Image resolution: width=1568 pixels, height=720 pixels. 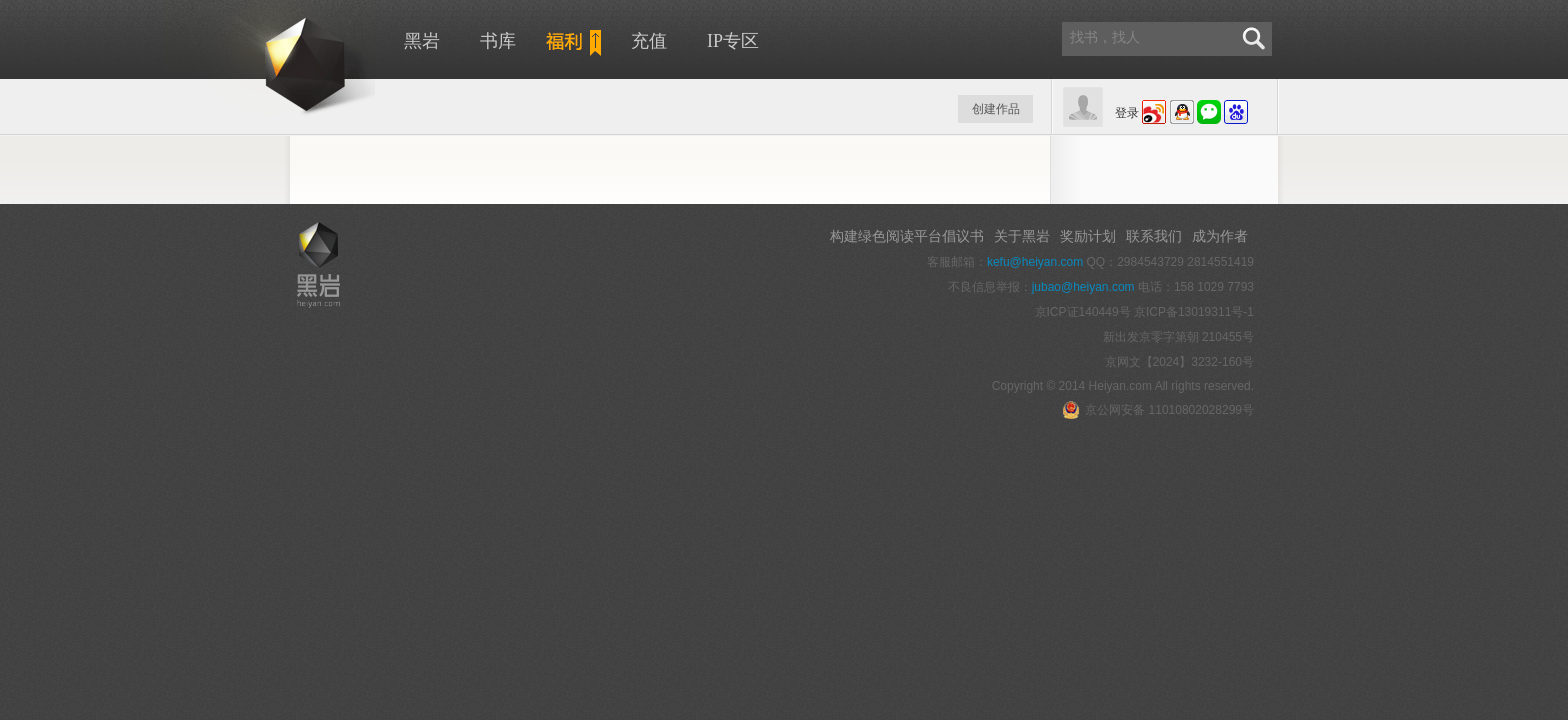 I want to click on 关于黑岩, so click(x=1022, y=236).